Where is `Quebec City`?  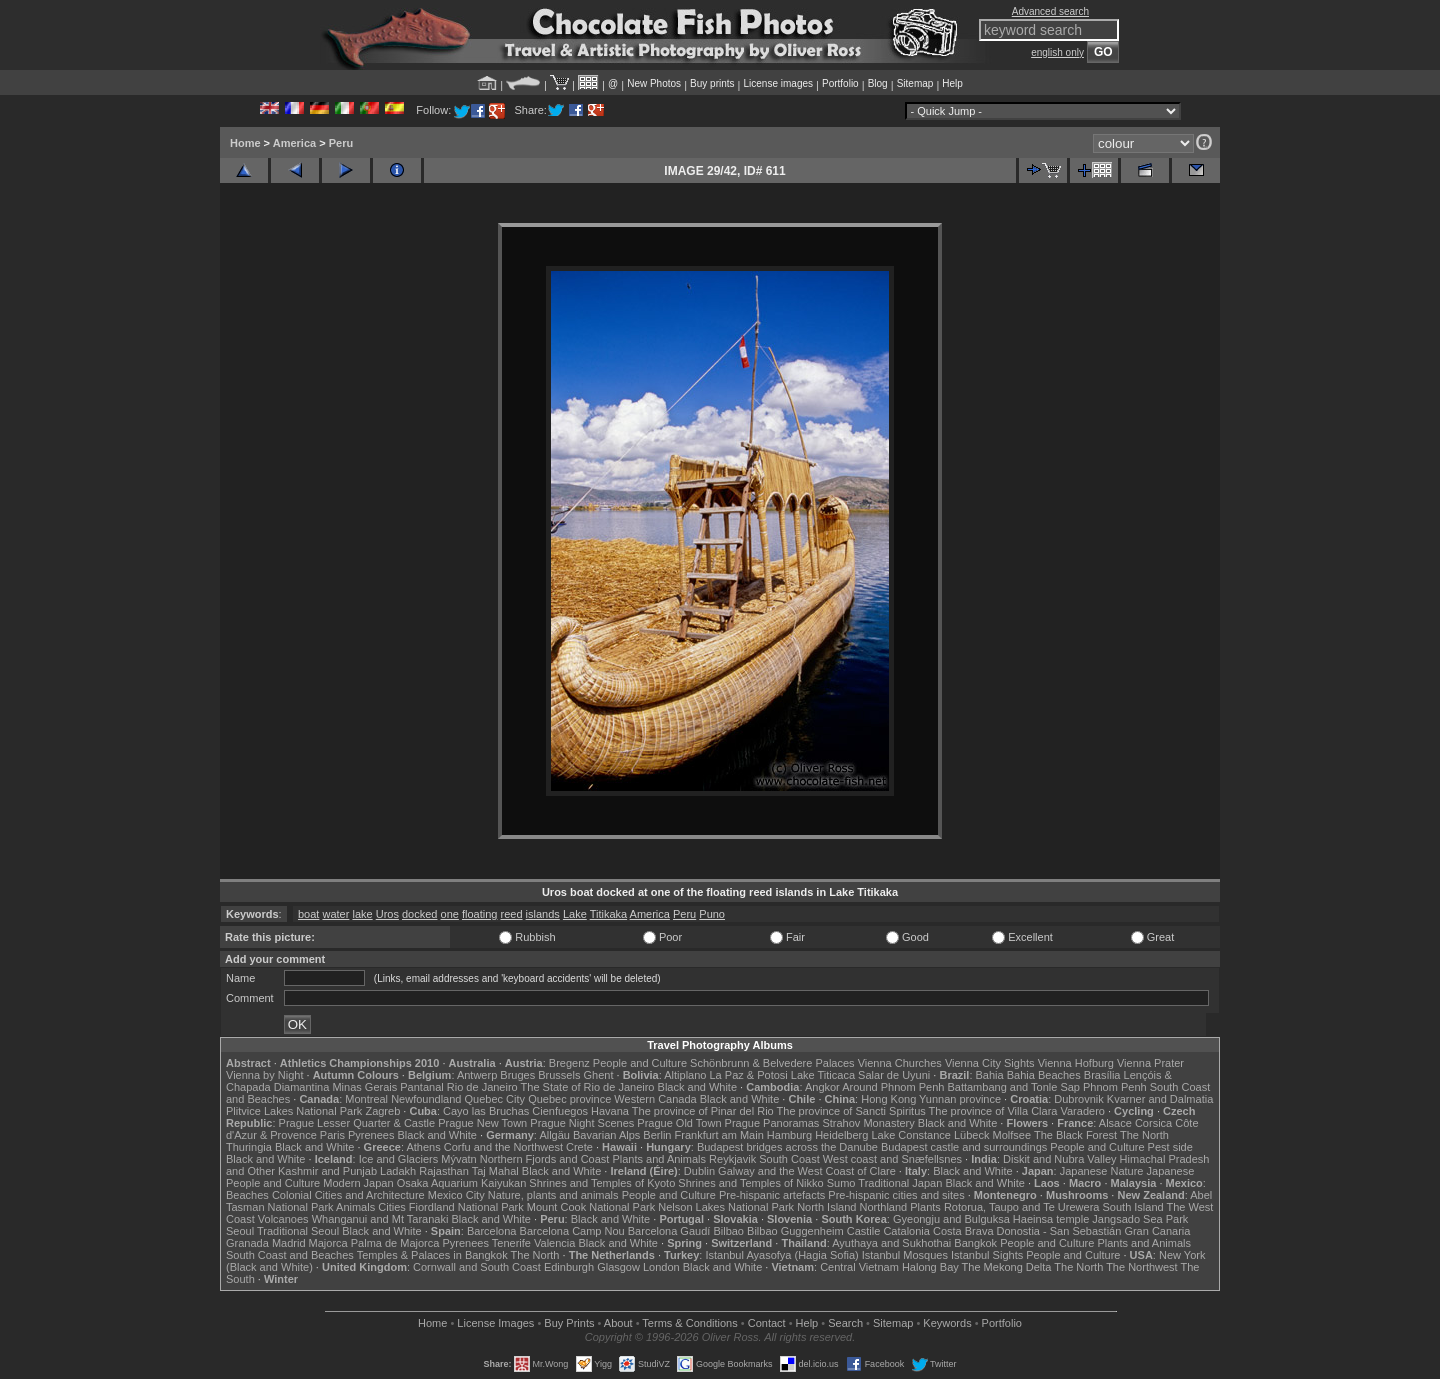 Quebec City is located at coordinates (495, 1099).